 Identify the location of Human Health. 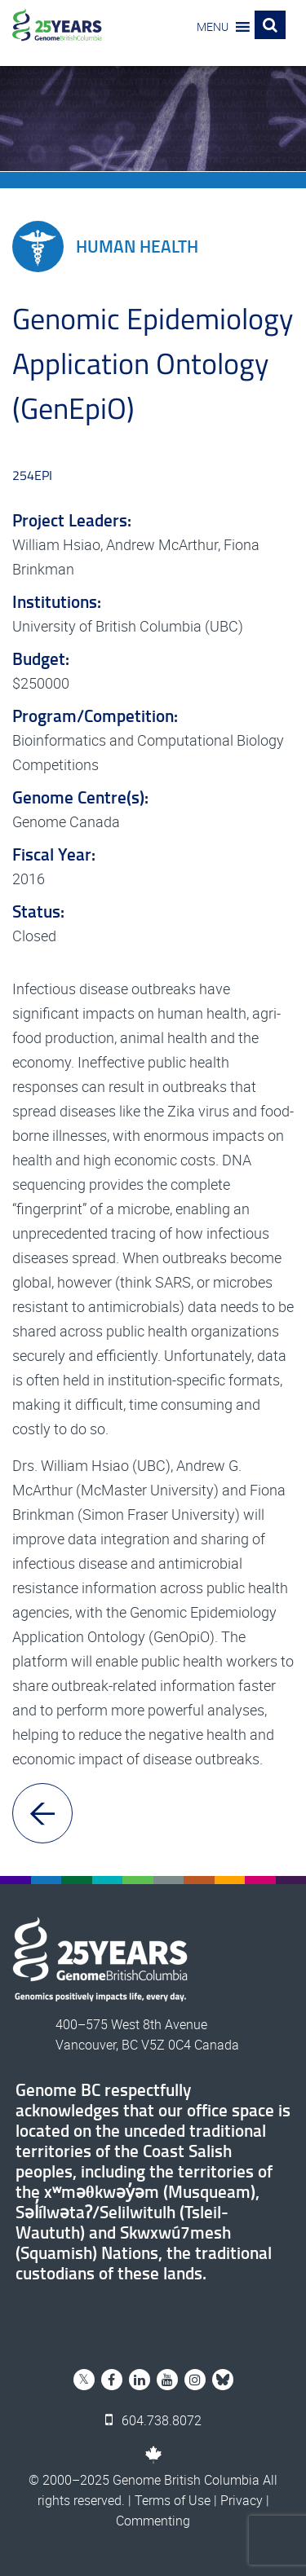
(105, 246).